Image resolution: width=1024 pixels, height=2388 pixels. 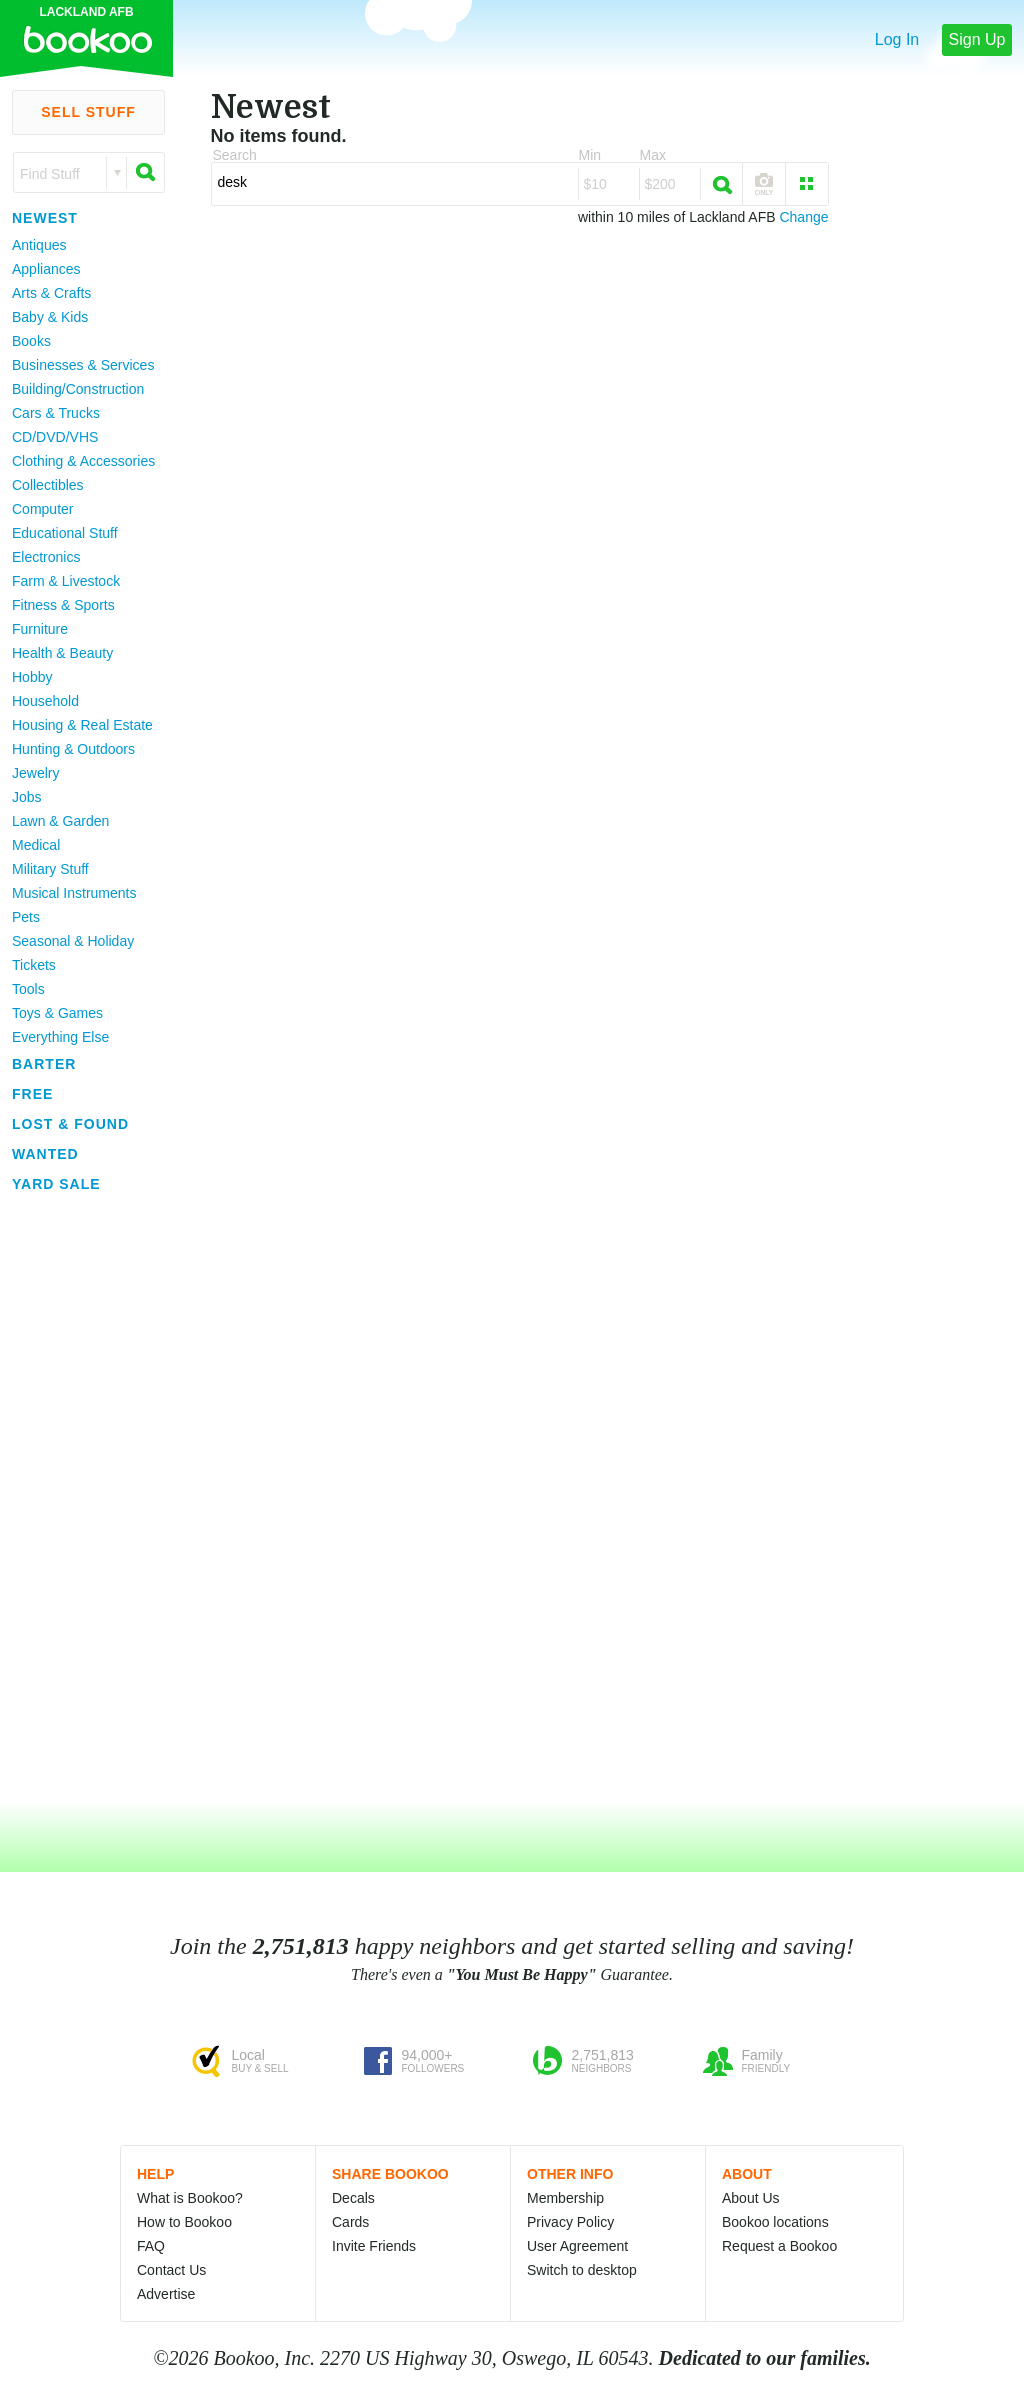 What do you see at coordinates (57, 1013) in the screenshot?
I see `Toys & Games` at bounding box center [57, 1013].